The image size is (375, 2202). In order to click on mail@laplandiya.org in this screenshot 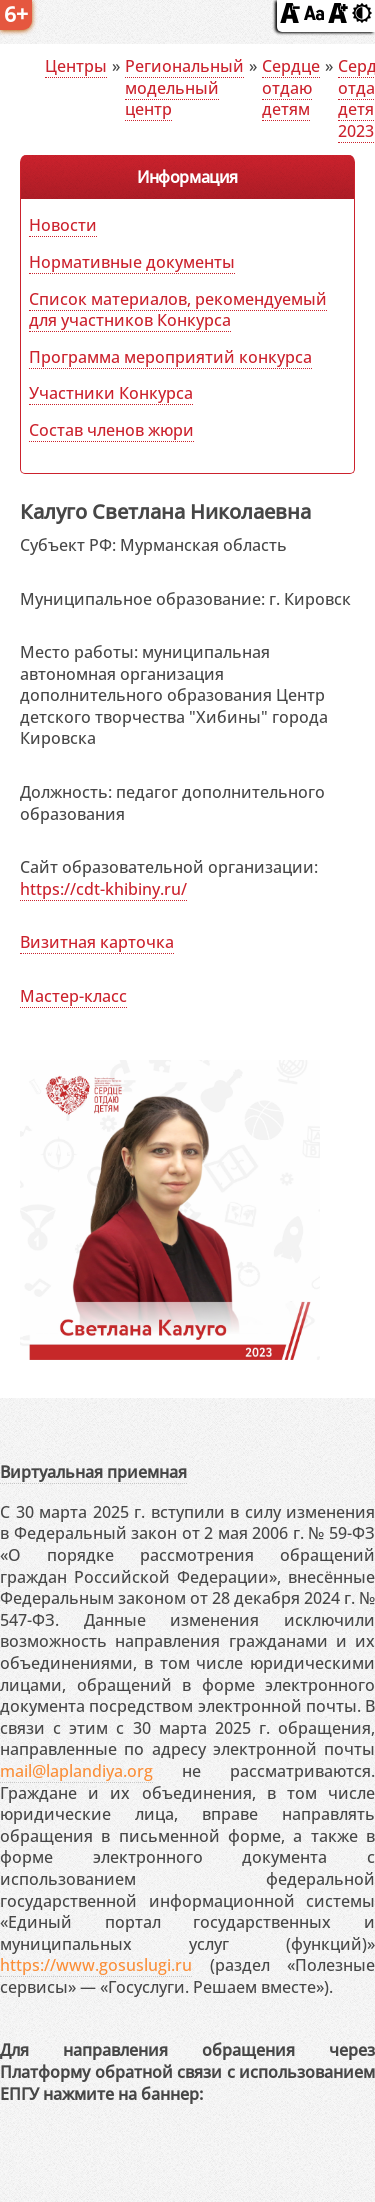, I will do `click(76, 1771)`.